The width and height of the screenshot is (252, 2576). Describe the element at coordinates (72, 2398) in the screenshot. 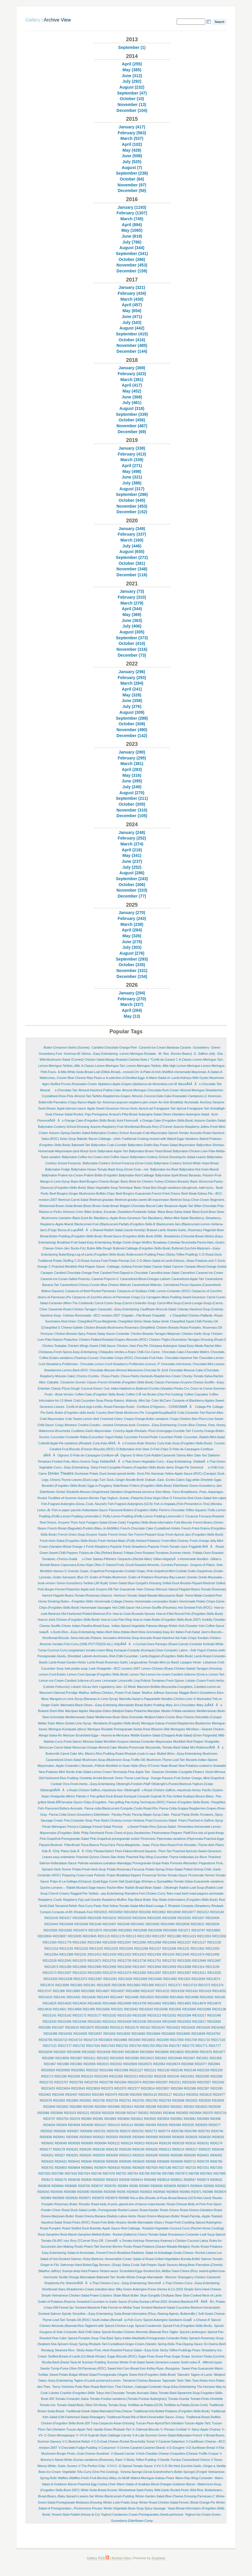

I see `Tomato-Coriander-Salsa` at that location.